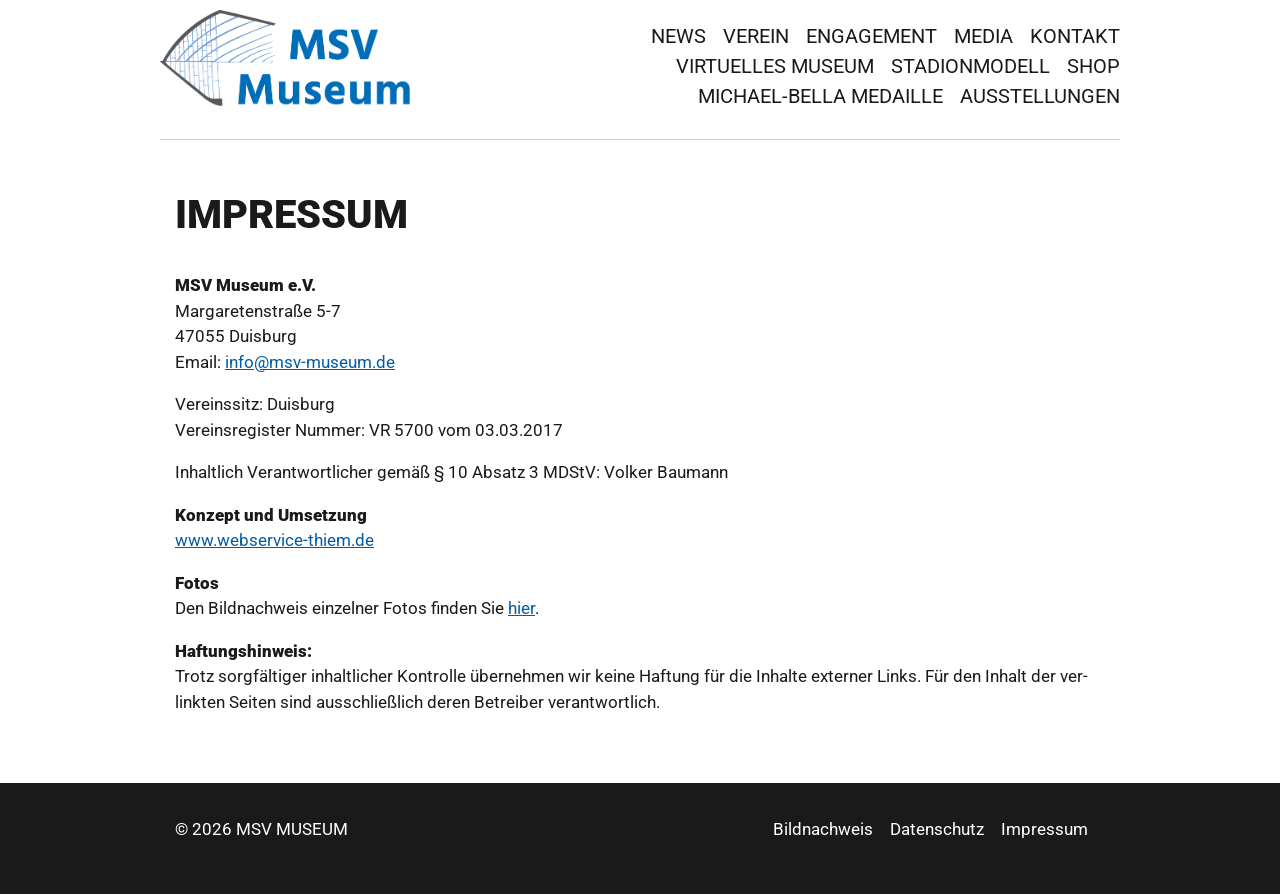  Describe the element at coordinates (970, 66) in the screenshot. I see `Stadionmodell` at that location.